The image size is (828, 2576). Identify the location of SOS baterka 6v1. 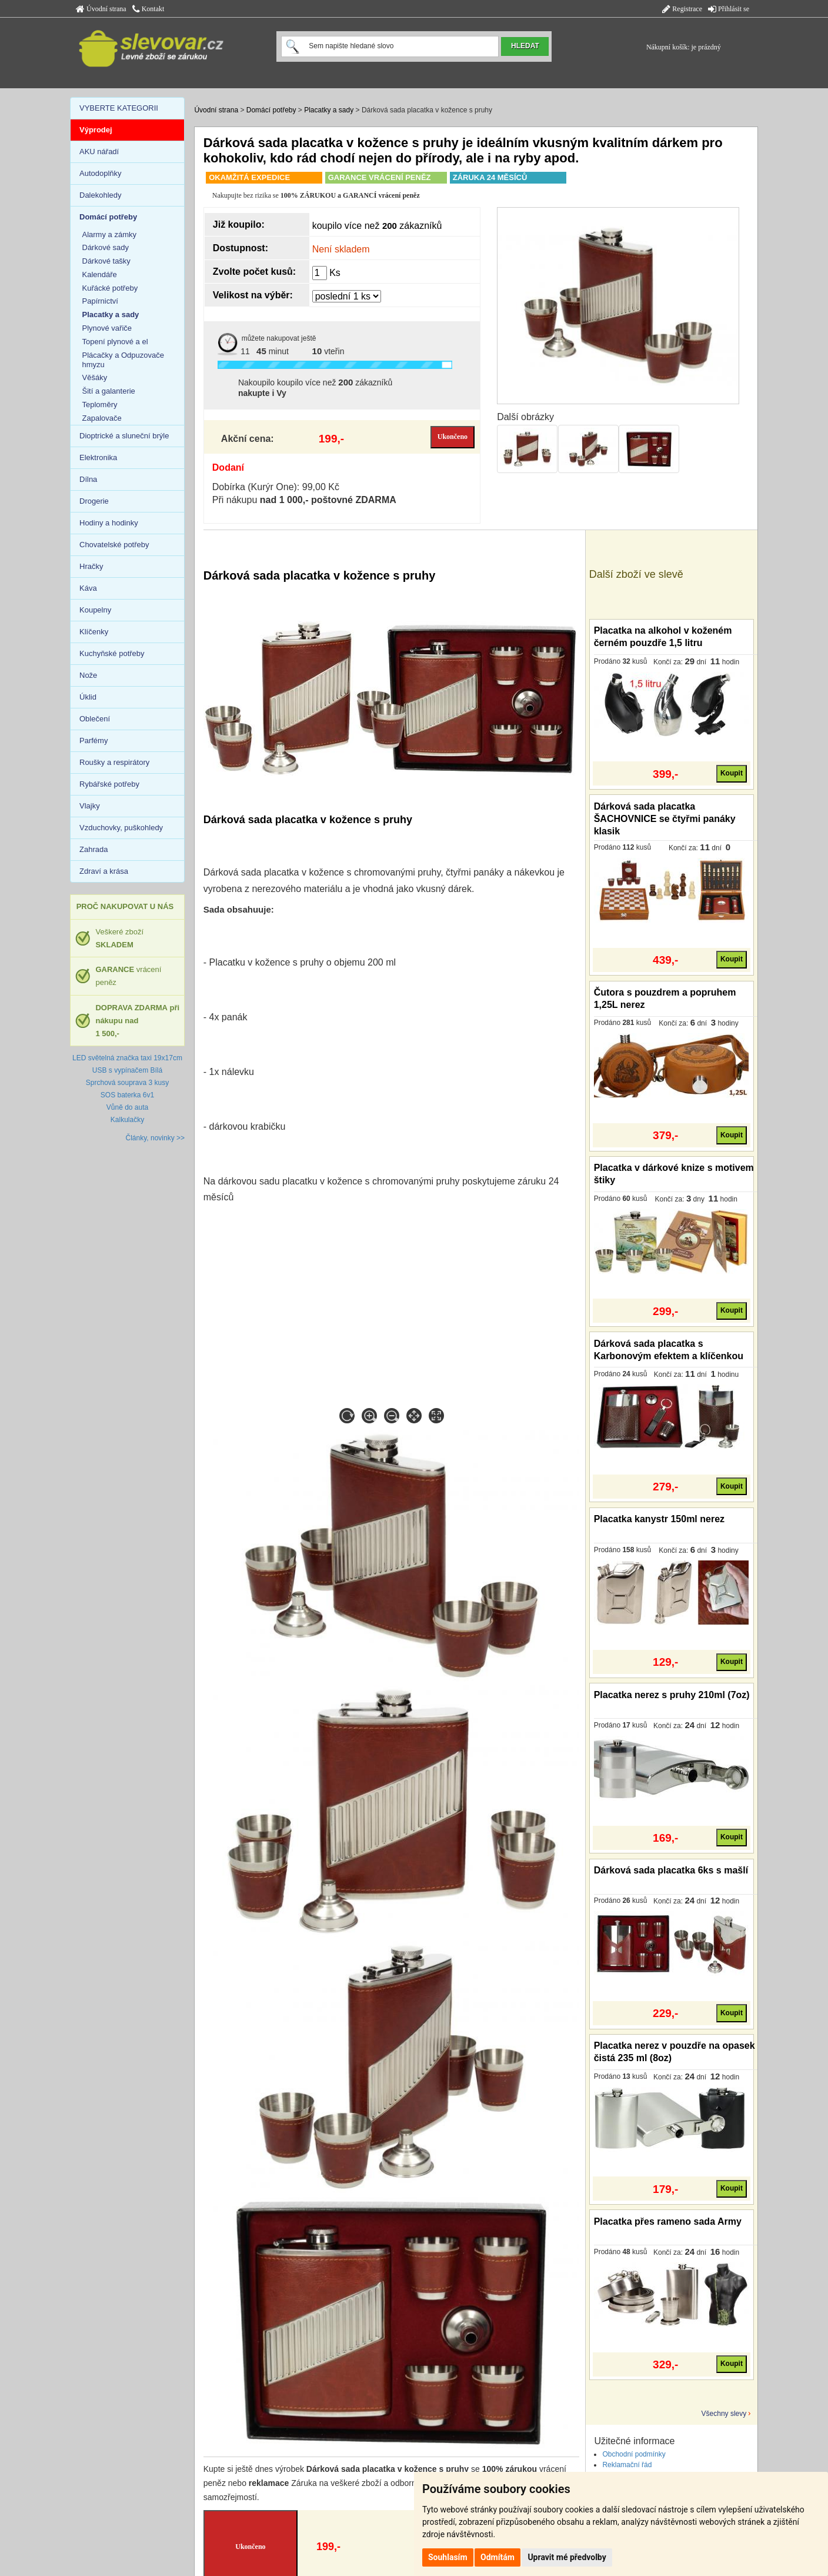
(127, 1095).